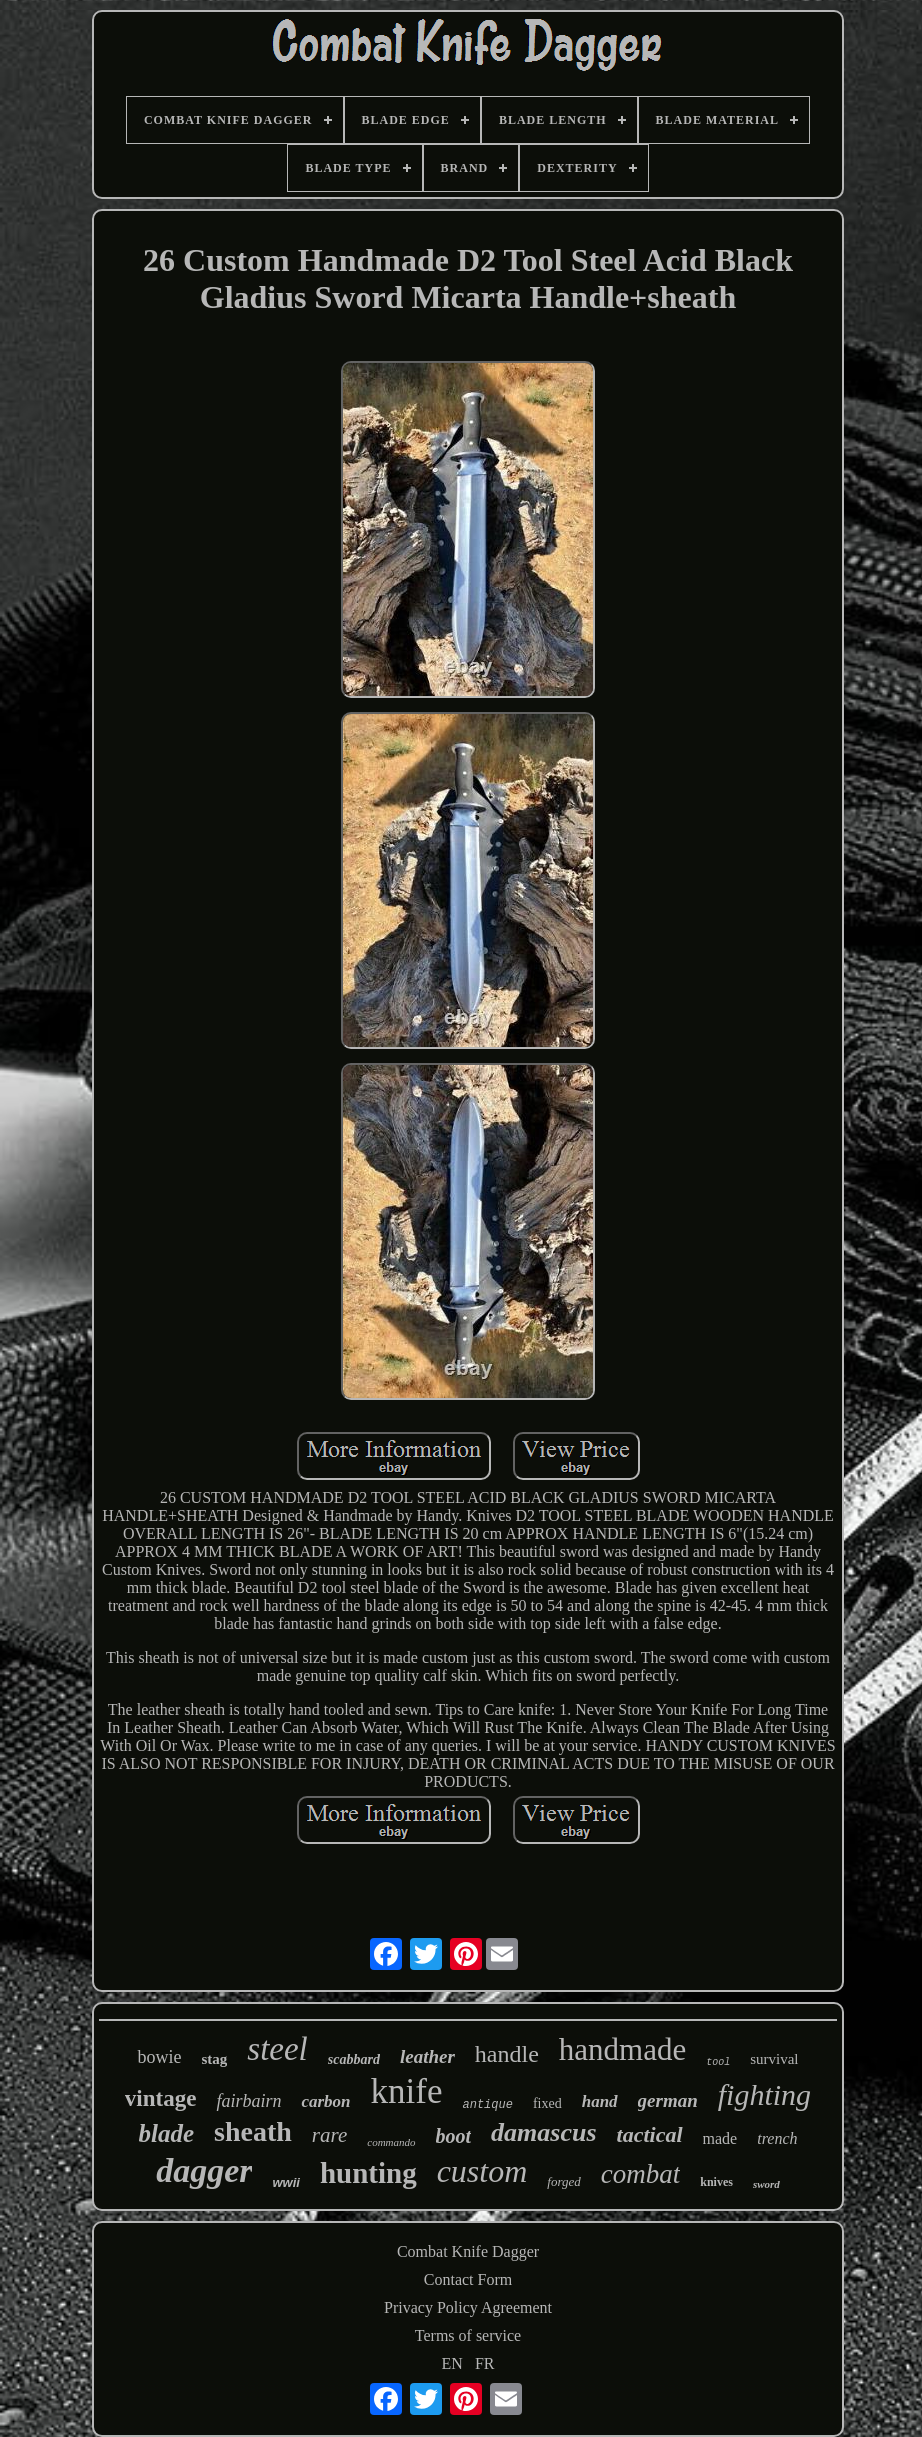  Describe the element at coordinates (277, 2049) in the screenshot. I see `steel` at that location.